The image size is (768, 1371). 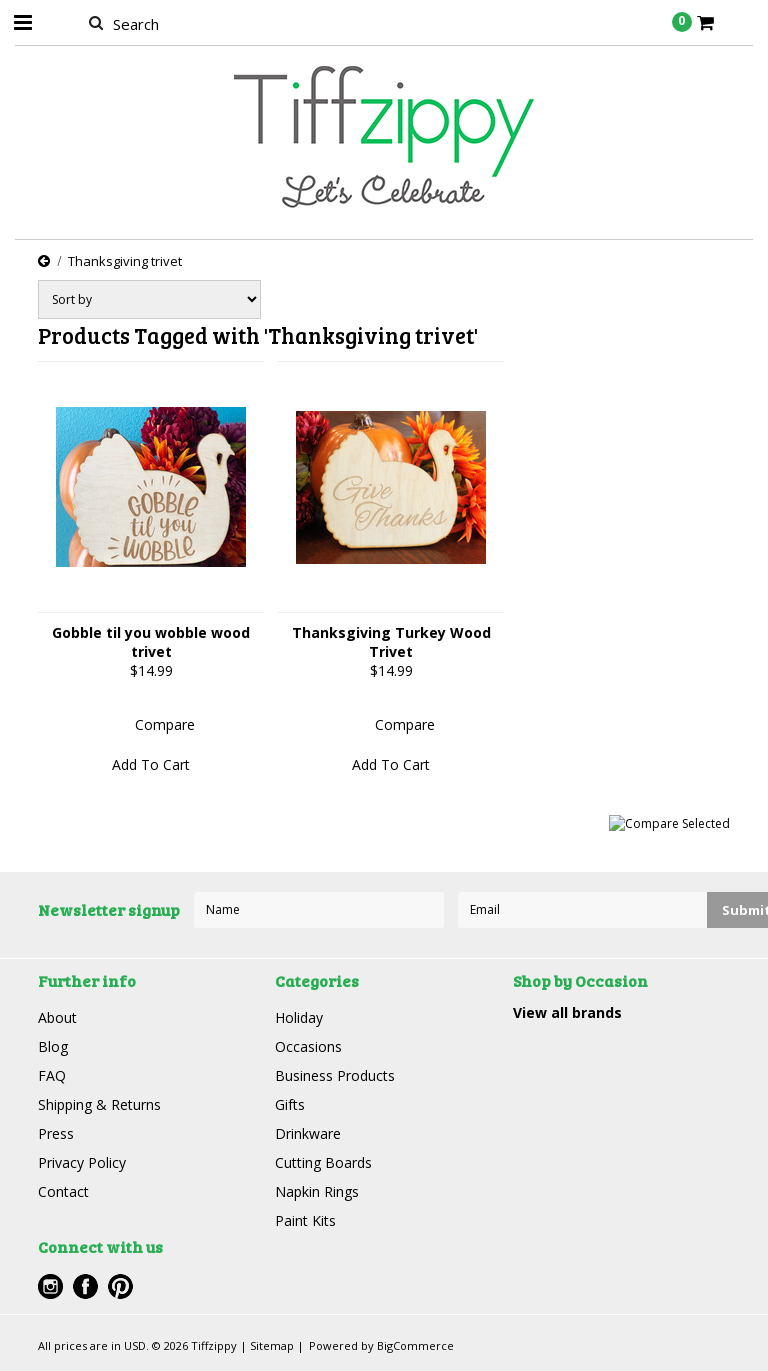 What do you see at coordinates (82, 1162) in the screenshot?
I see `Privacy Policy` at bounding box center [82, 1162].